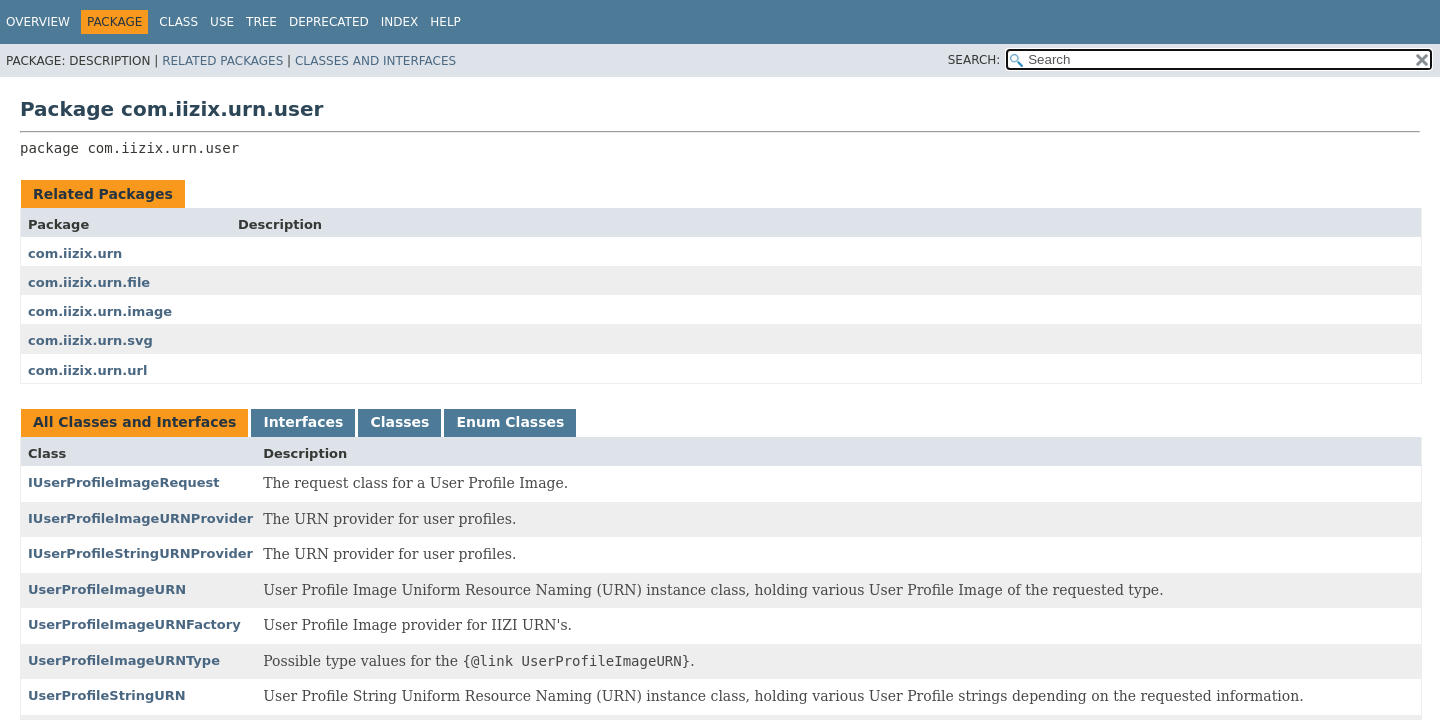 This screenshot has width=1440, height=720. I want to click on com.iizix.urn.image, so click(100, 311).